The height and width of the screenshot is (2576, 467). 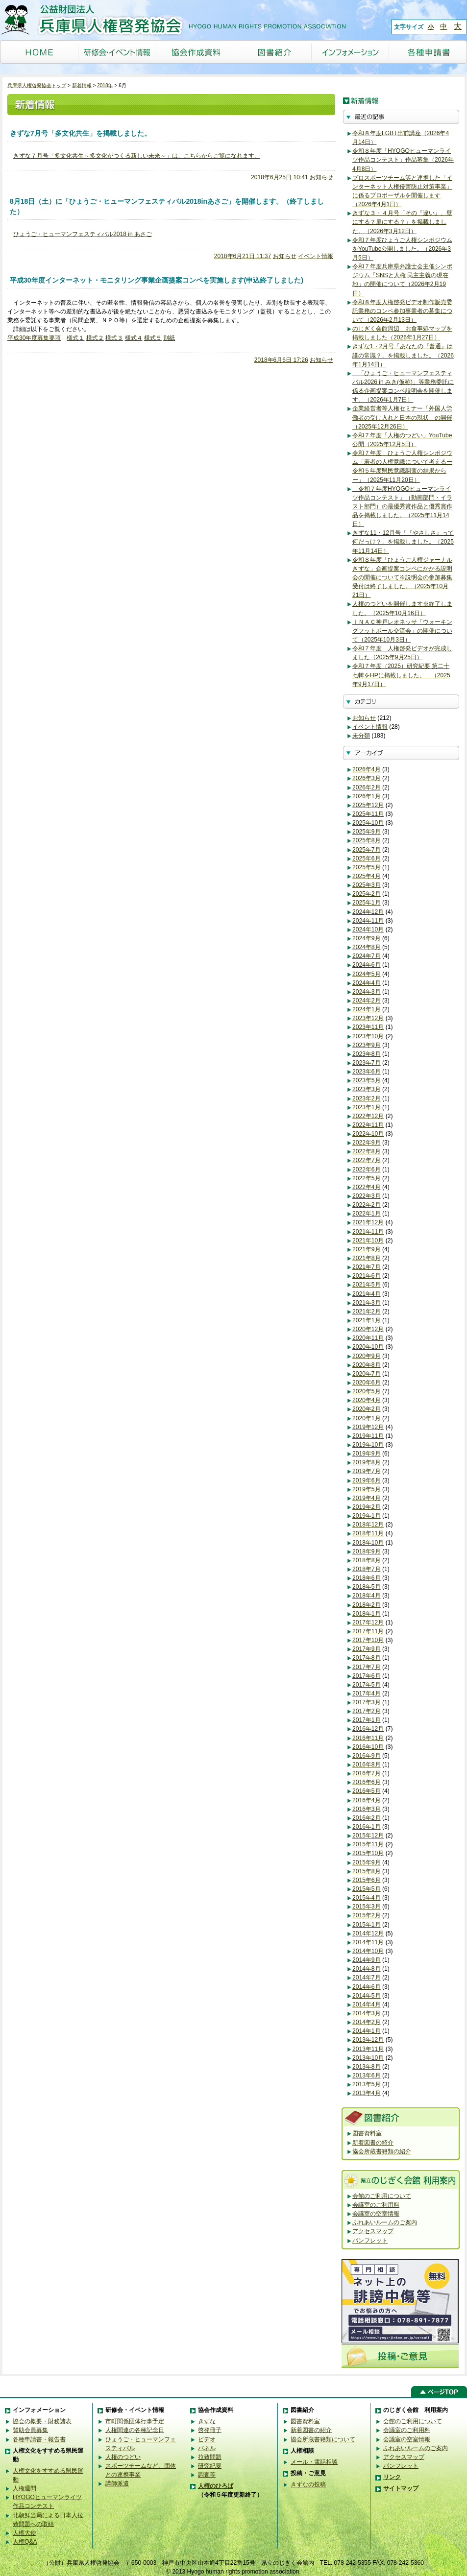 I want to click on 様式４, so click(x=134, y=337).